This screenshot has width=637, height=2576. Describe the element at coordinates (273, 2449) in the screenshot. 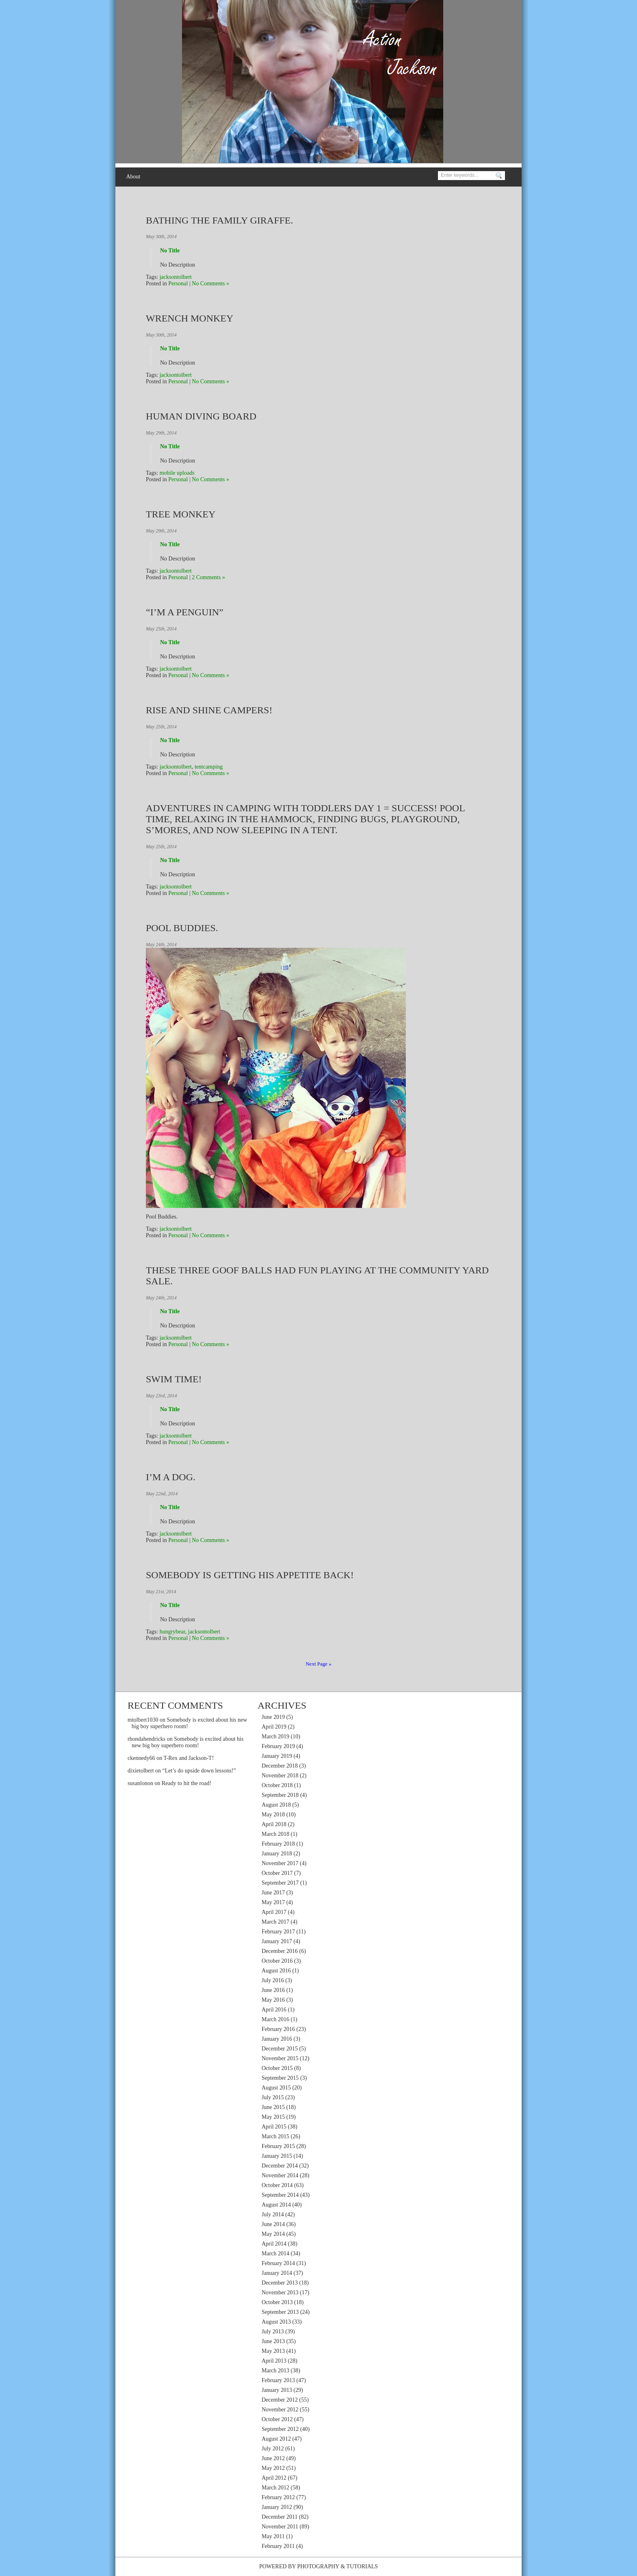

I see `July 2012` at that location.